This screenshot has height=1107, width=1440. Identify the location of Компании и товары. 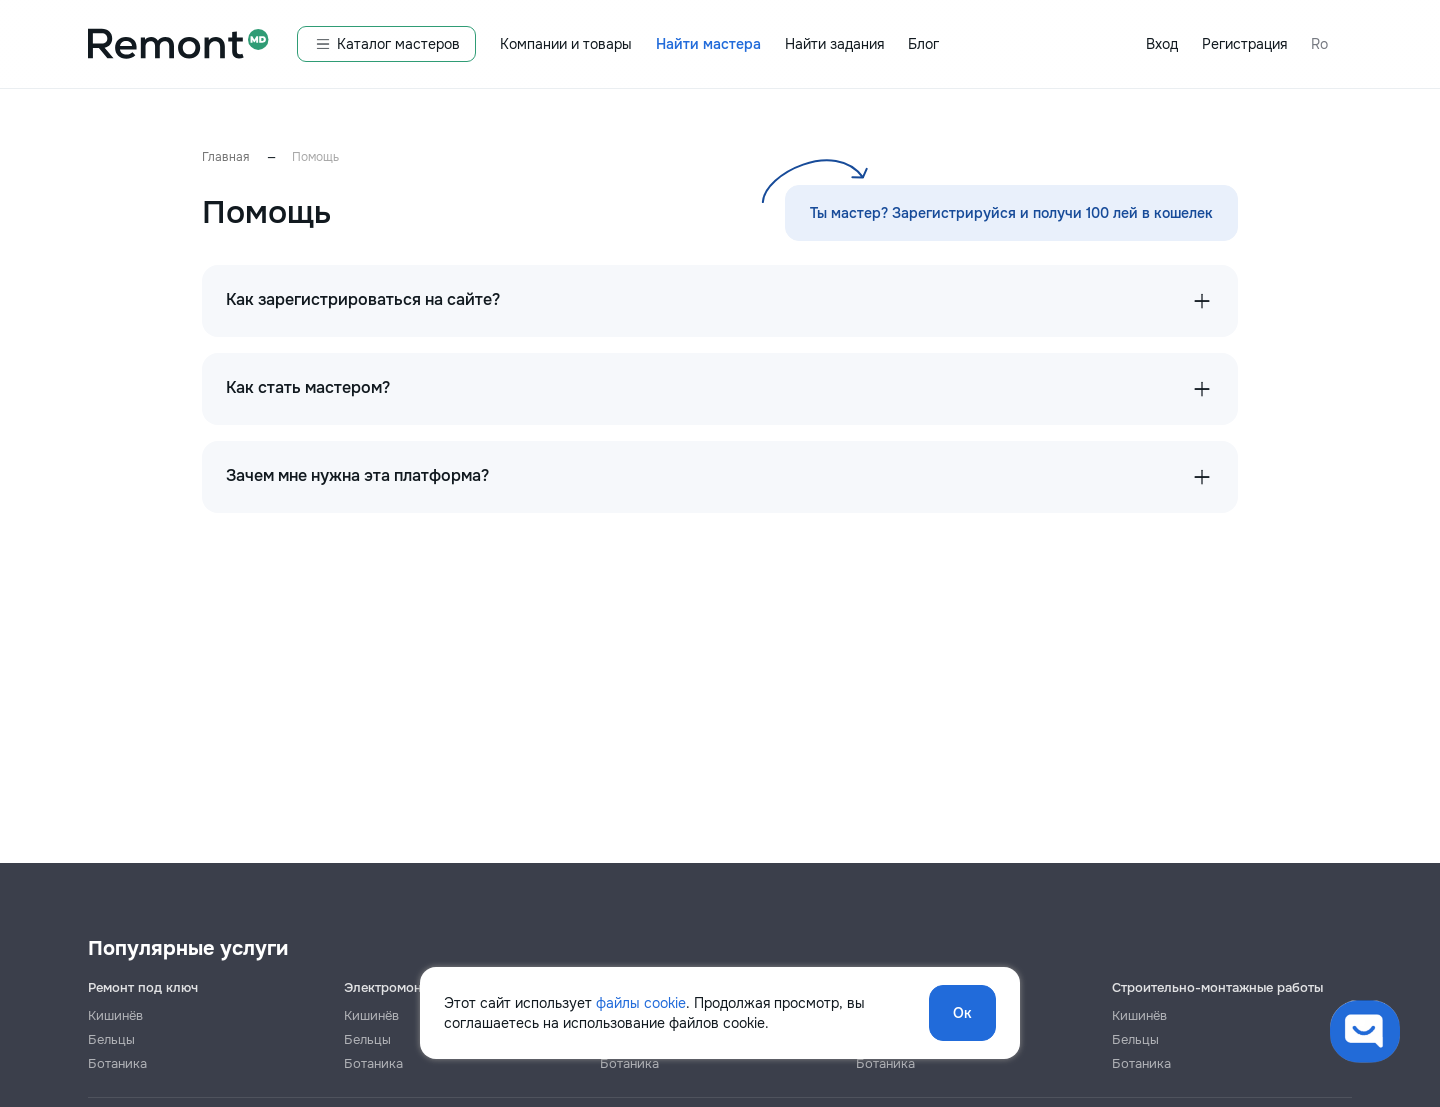
(566, 44).